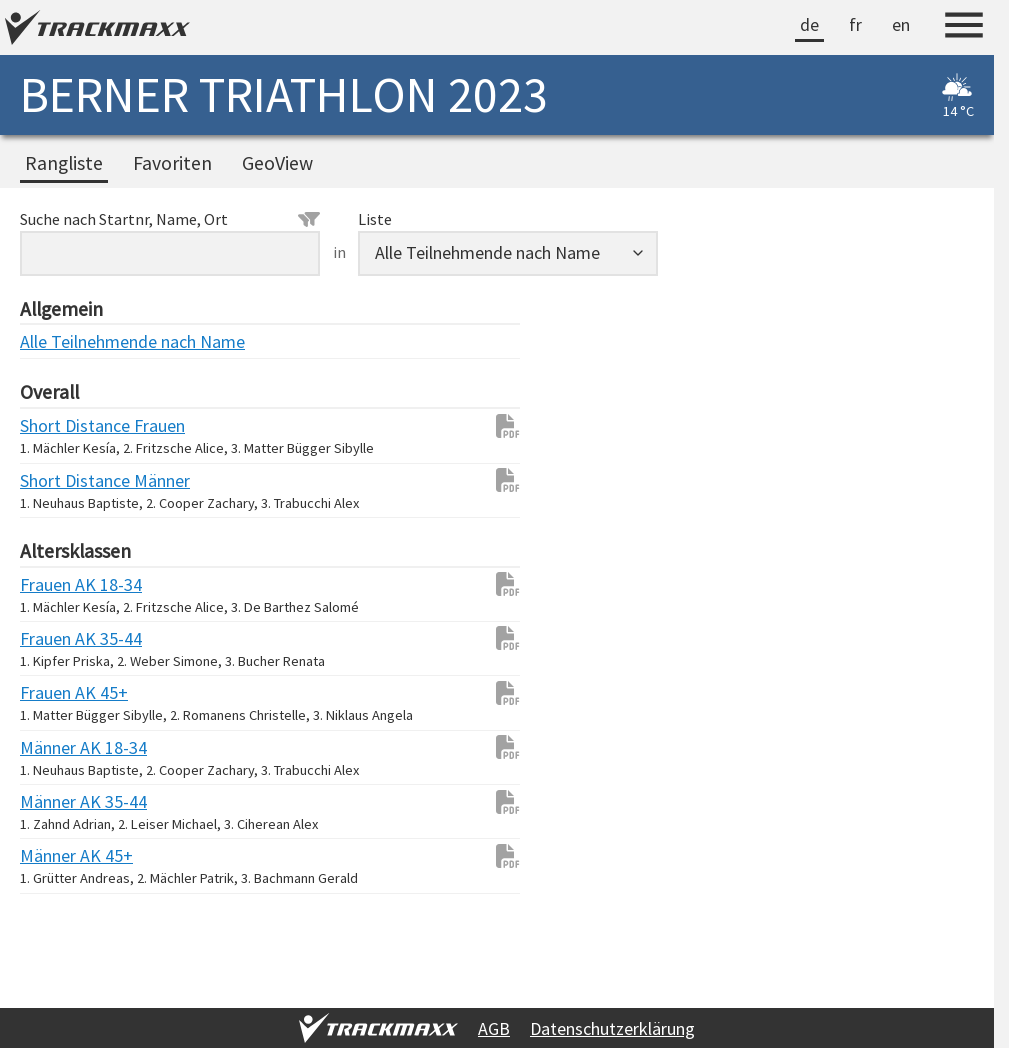  What do you see at coordinates (172, 163) in the screenshot?
I see `Favoriten` at bounding box center [172, 163].